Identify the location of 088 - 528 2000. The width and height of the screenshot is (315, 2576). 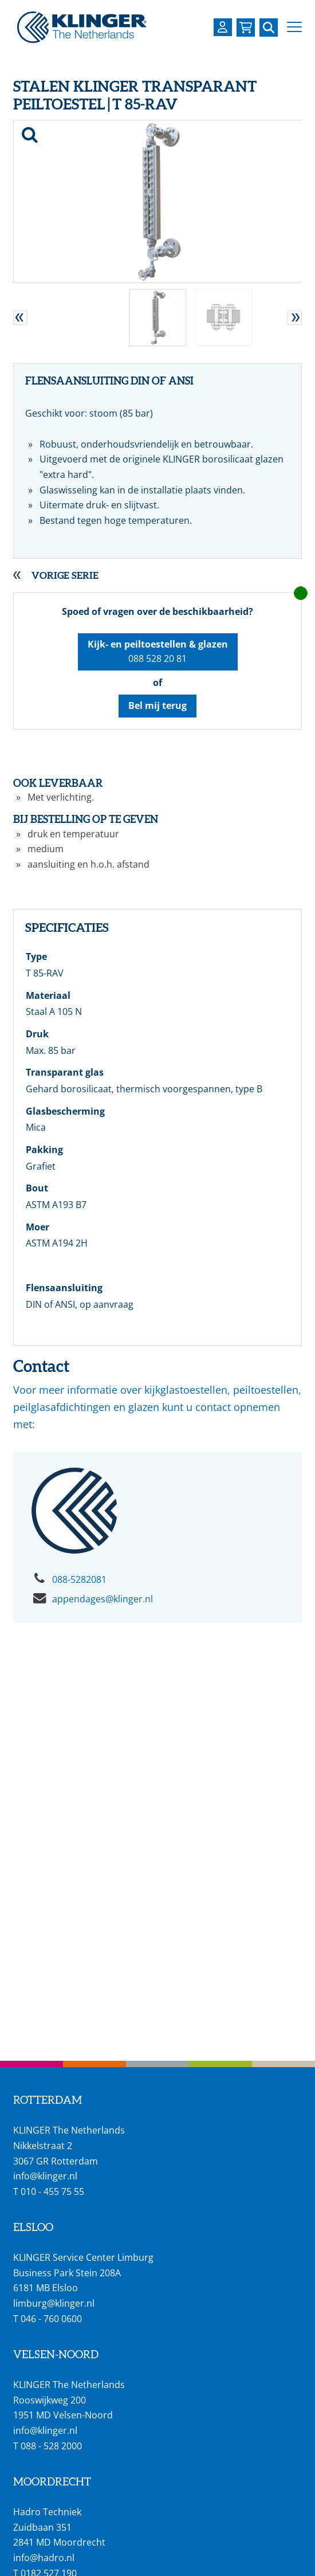
(51, 2446).